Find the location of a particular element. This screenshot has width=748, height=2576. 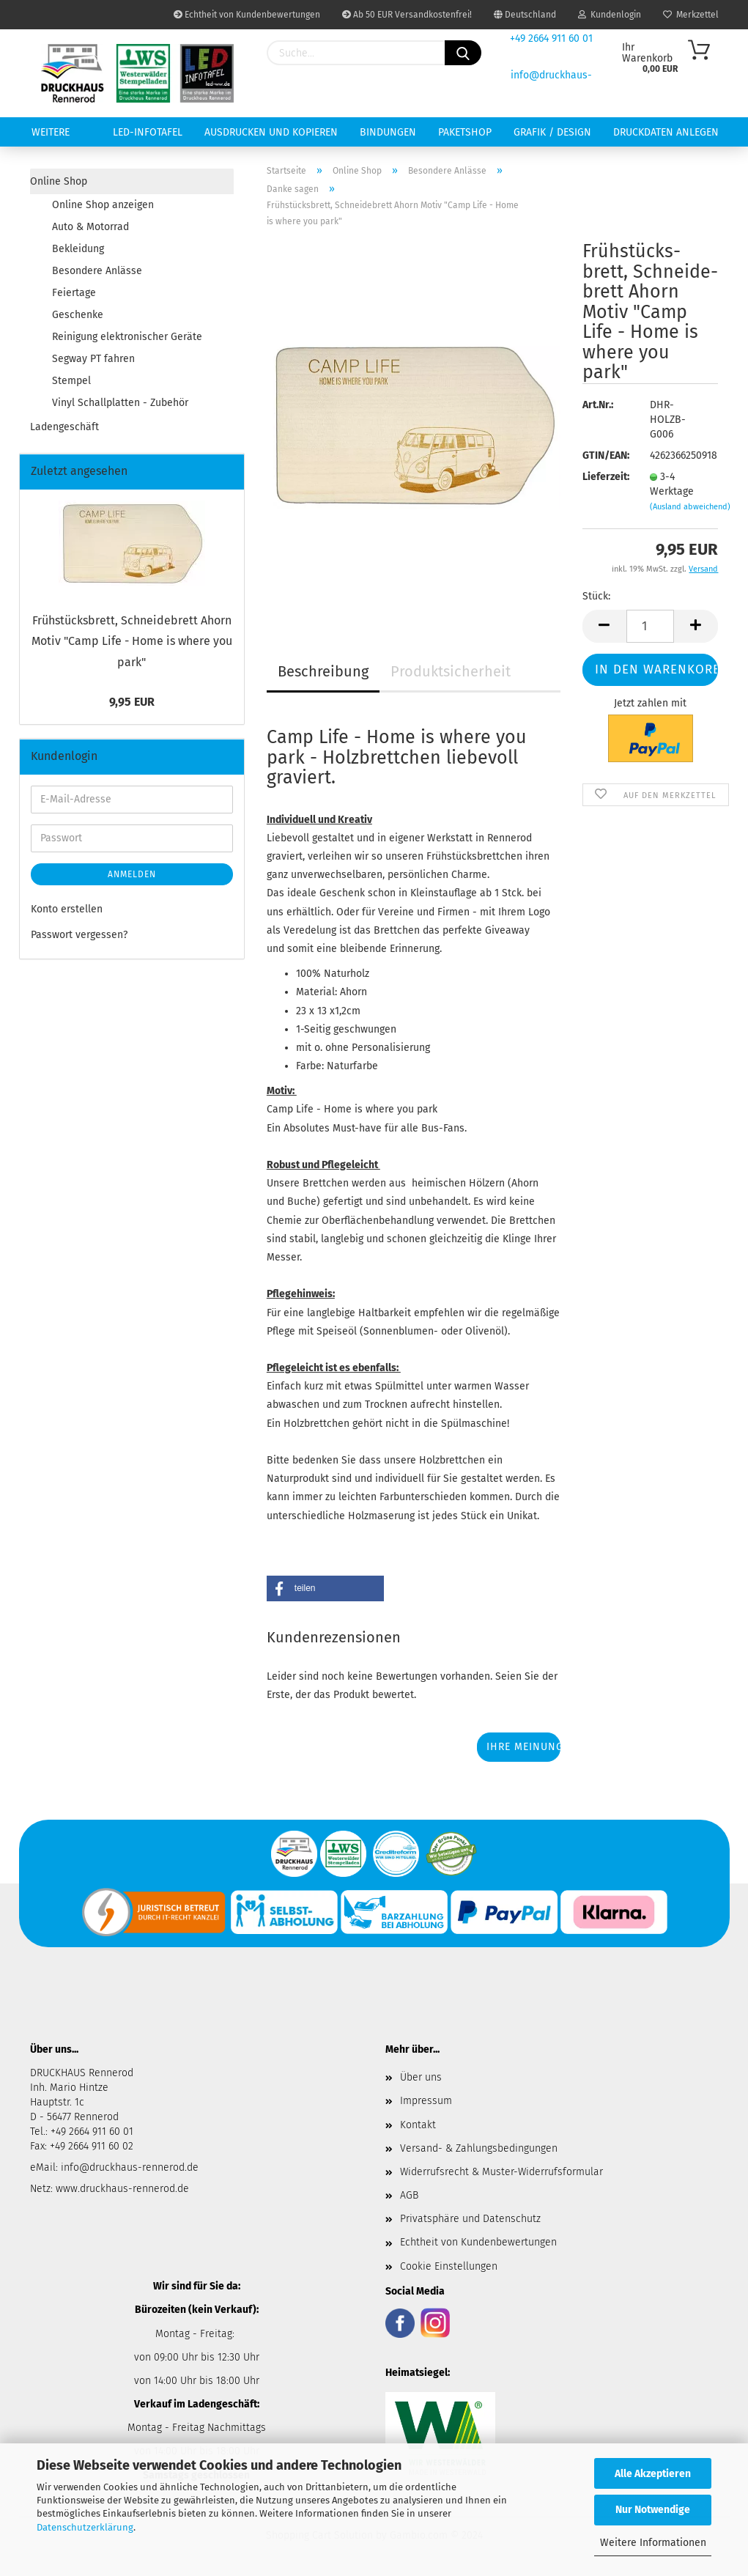

Bekleidung is located at coordinates (78, 249).